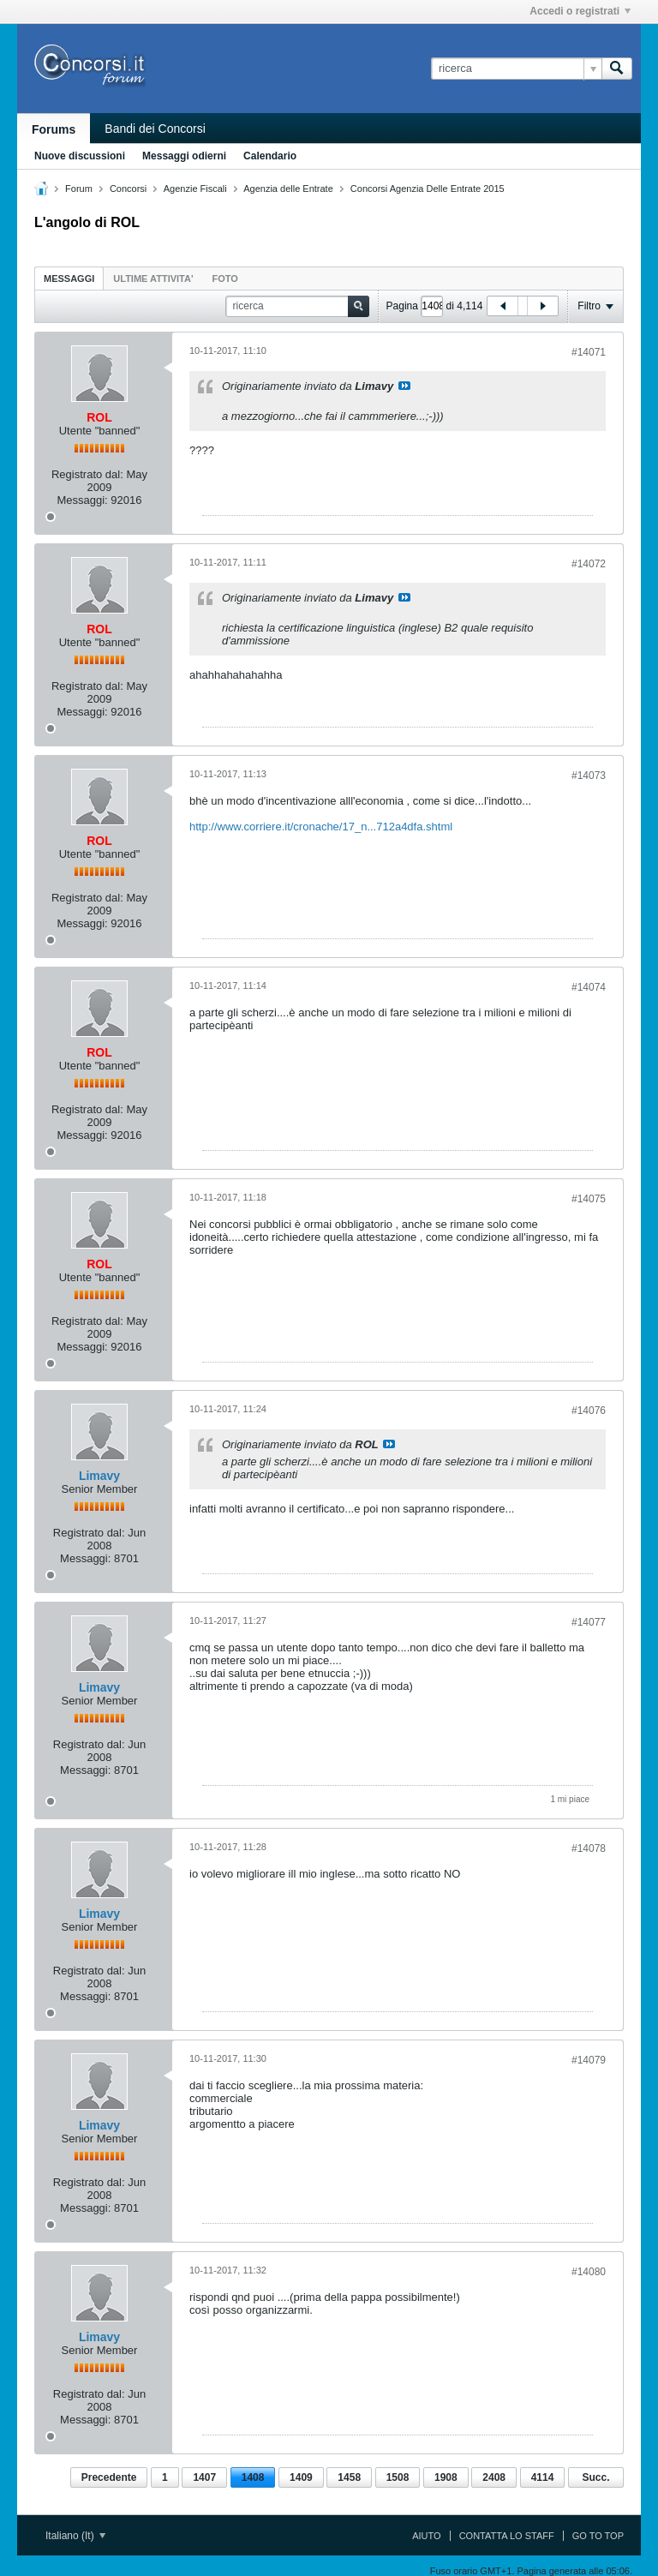 The image size is (658, 2576). I want to click on 2408, so click(493, 2477).